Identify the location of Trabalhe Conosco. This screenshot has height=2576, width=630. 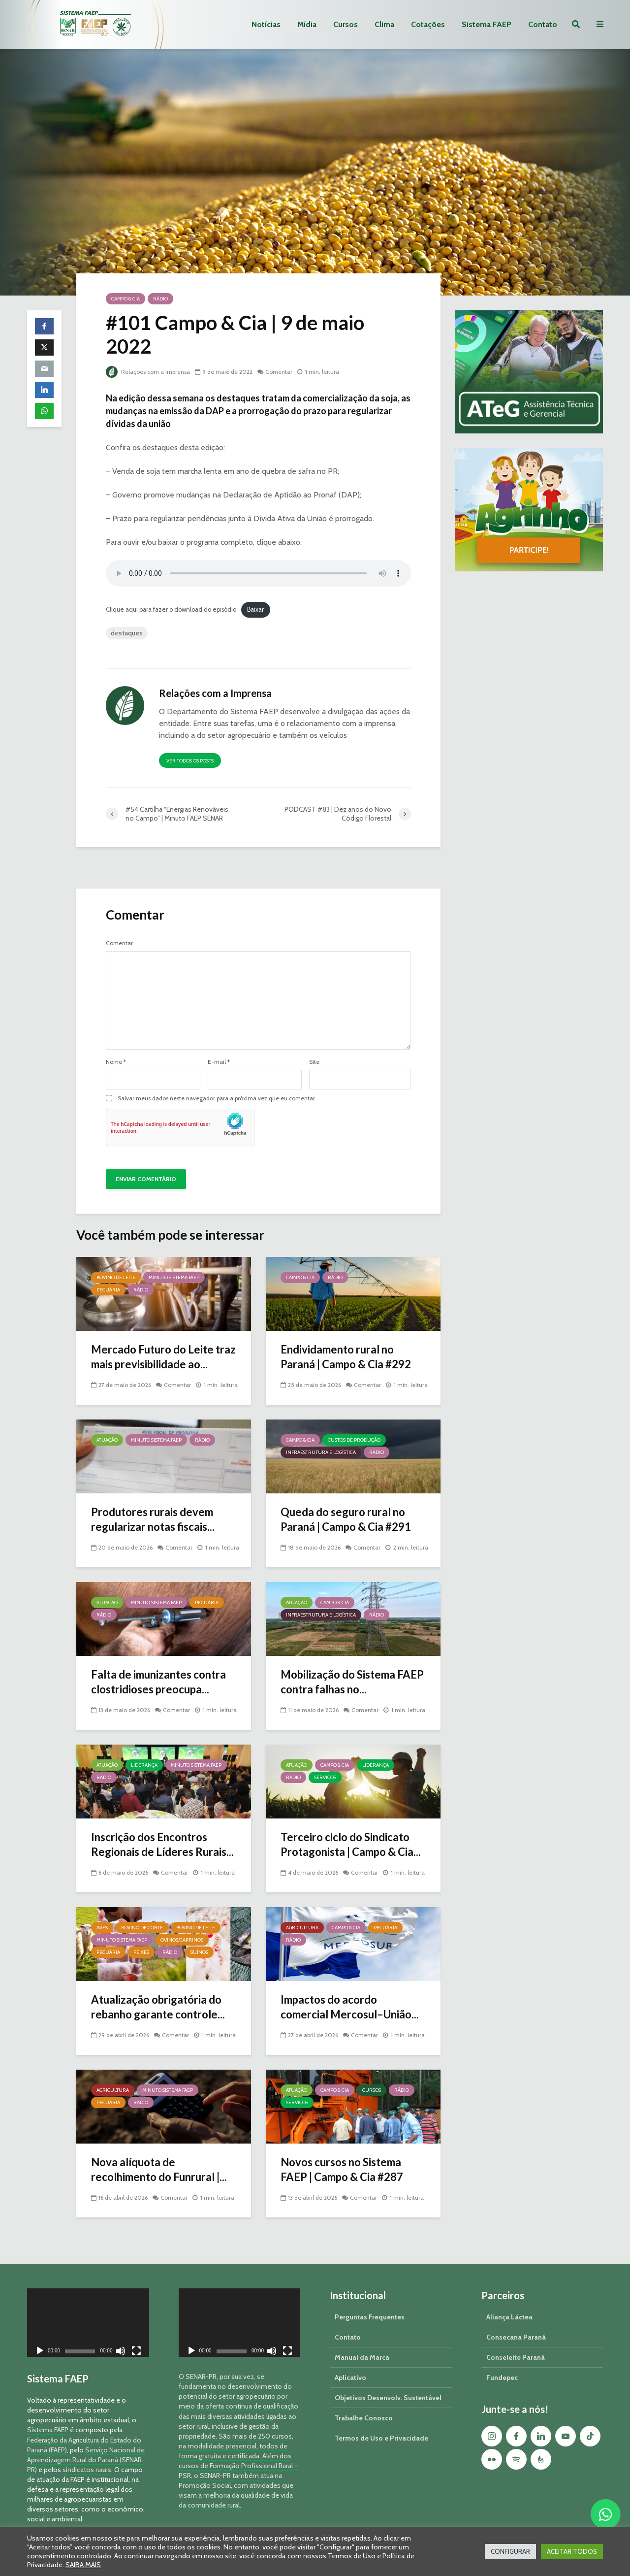
(364, 2401).